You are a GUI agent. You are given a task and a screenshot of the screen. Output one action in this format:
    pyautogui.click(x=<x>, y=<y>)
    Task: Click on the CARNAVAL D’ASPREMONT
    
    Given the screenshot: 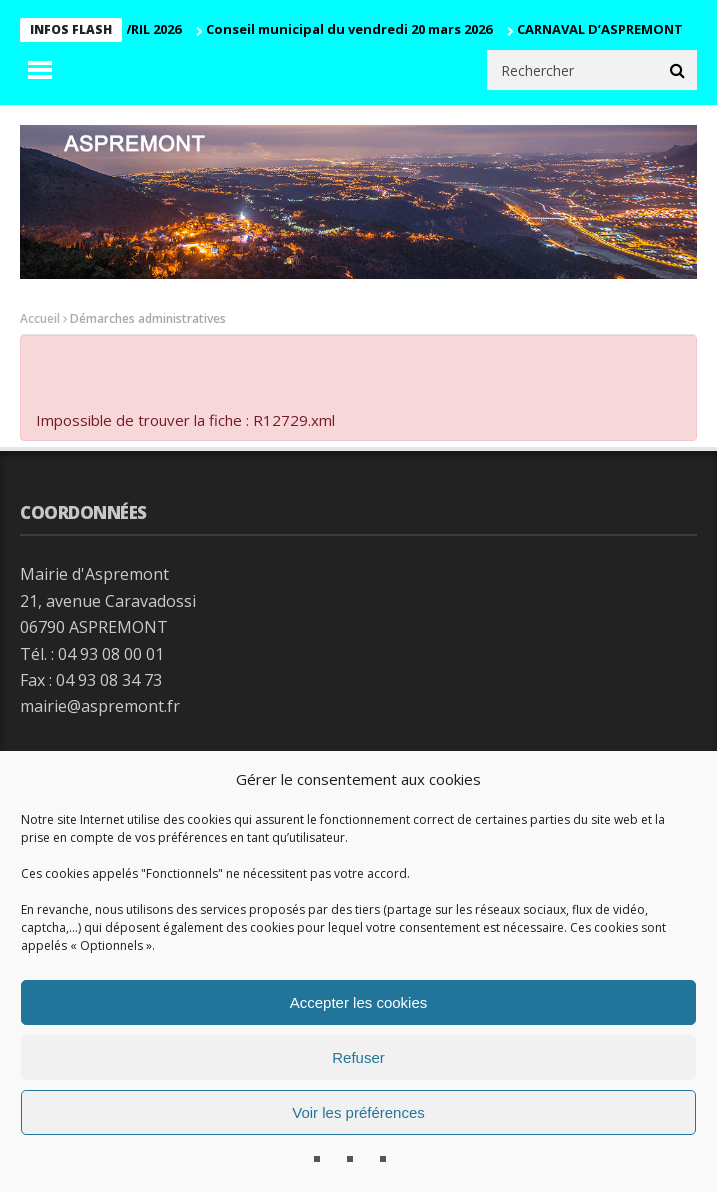 What is the action you would take?
    pyautogui.click(x=604, y=29)
    